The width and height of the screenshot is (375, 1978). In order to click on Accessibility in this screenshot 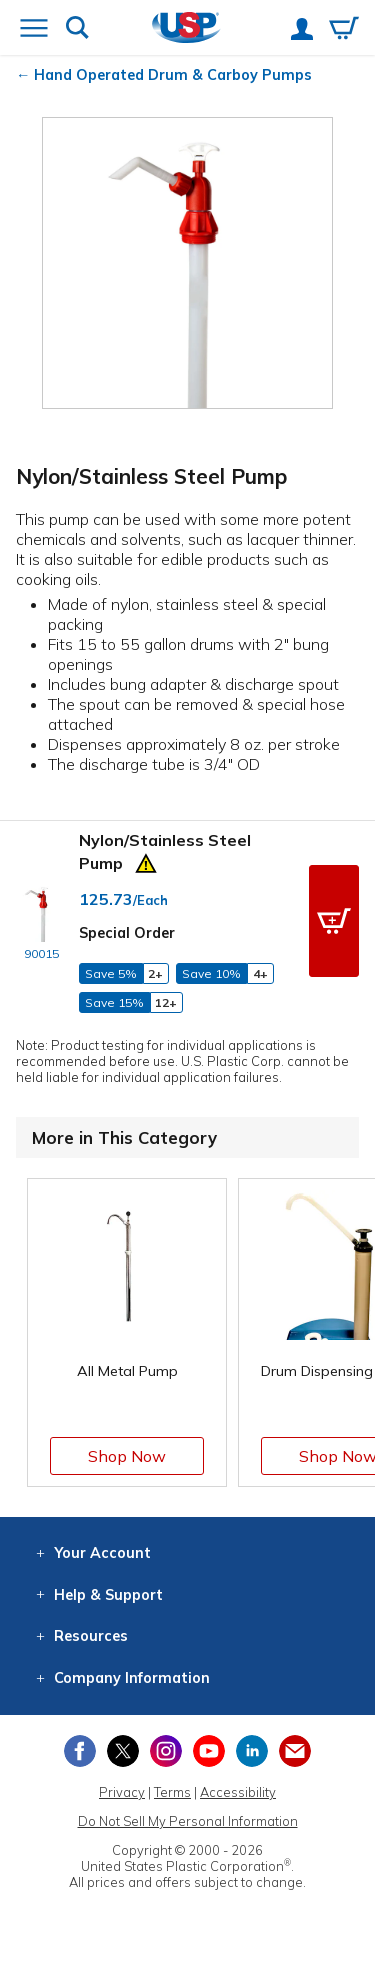, I will do `click(238, 1792)`.